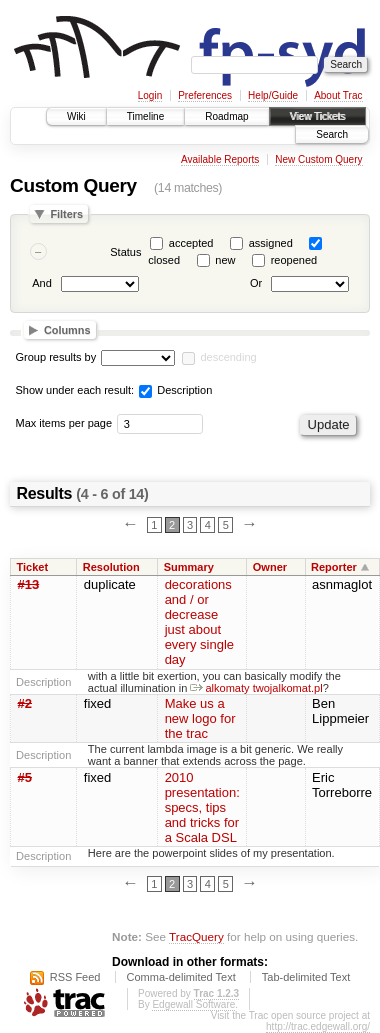  What do you see at coordinates (225, 260) in the screenshot?
I see `new` at bounding box center [225, 260].